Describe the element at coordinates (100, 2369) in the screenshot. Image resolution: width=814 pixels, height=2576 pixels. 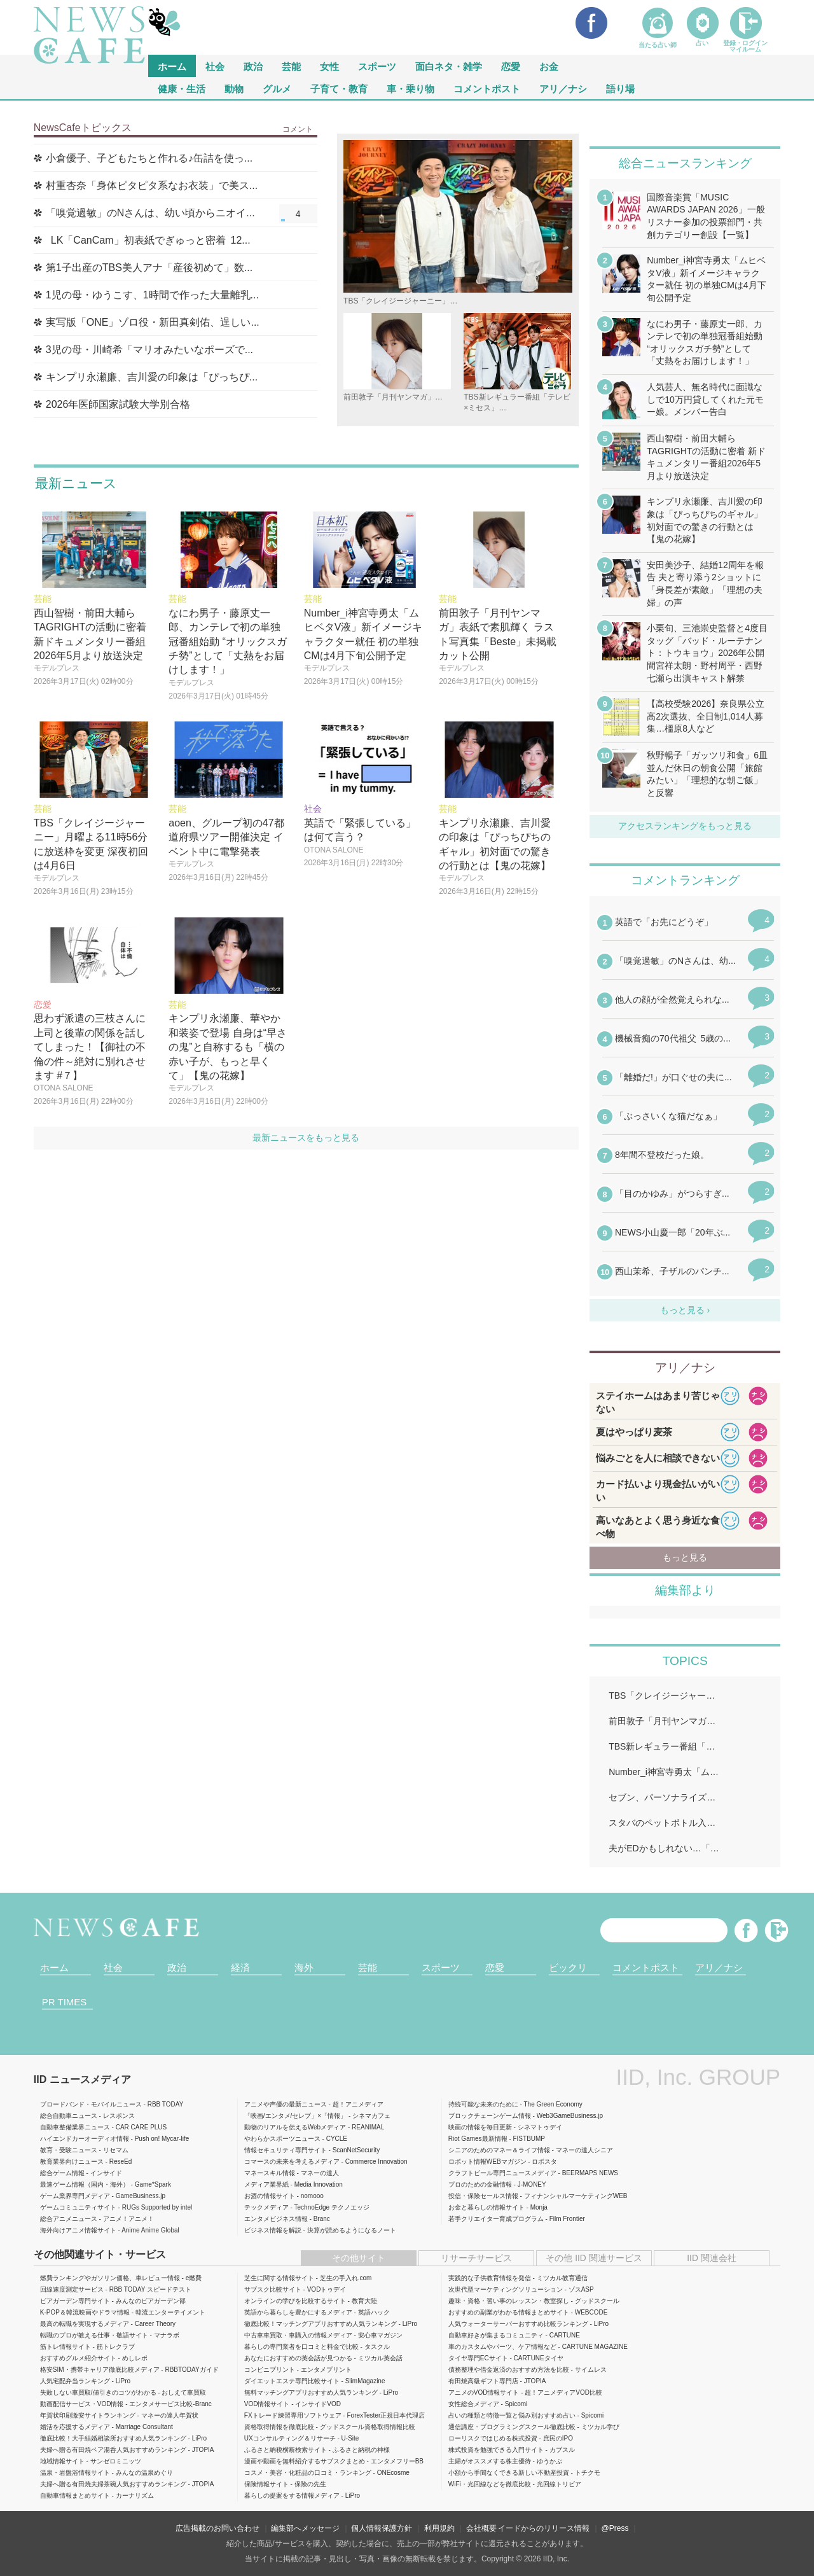
I see `格安SIM・携帯キャリア徹底比較メディア` at that location.